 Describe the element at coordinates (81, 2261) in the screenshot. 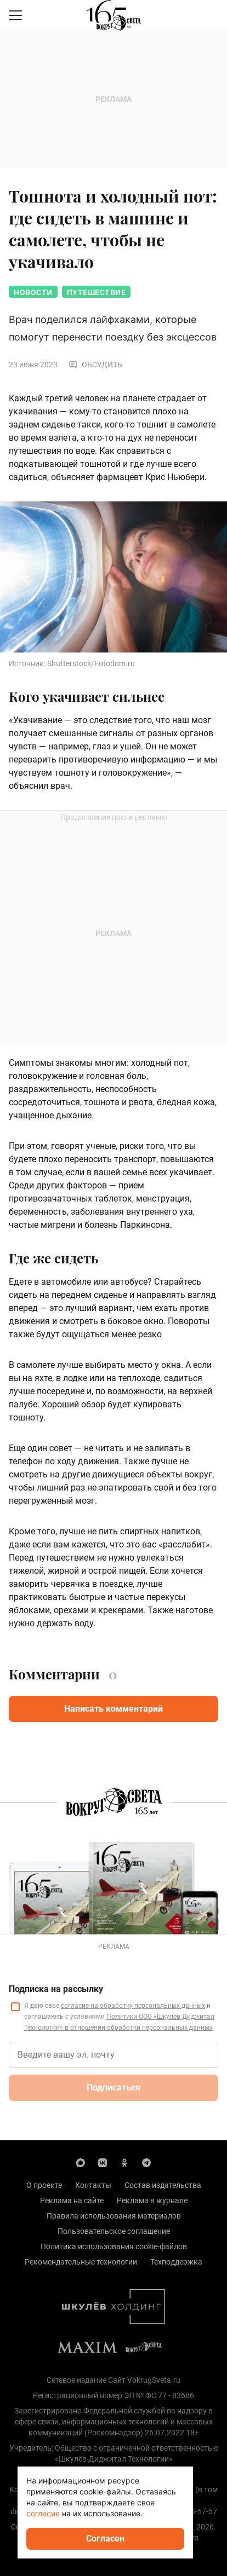

I see `Рекомендательные технологии` at that location.